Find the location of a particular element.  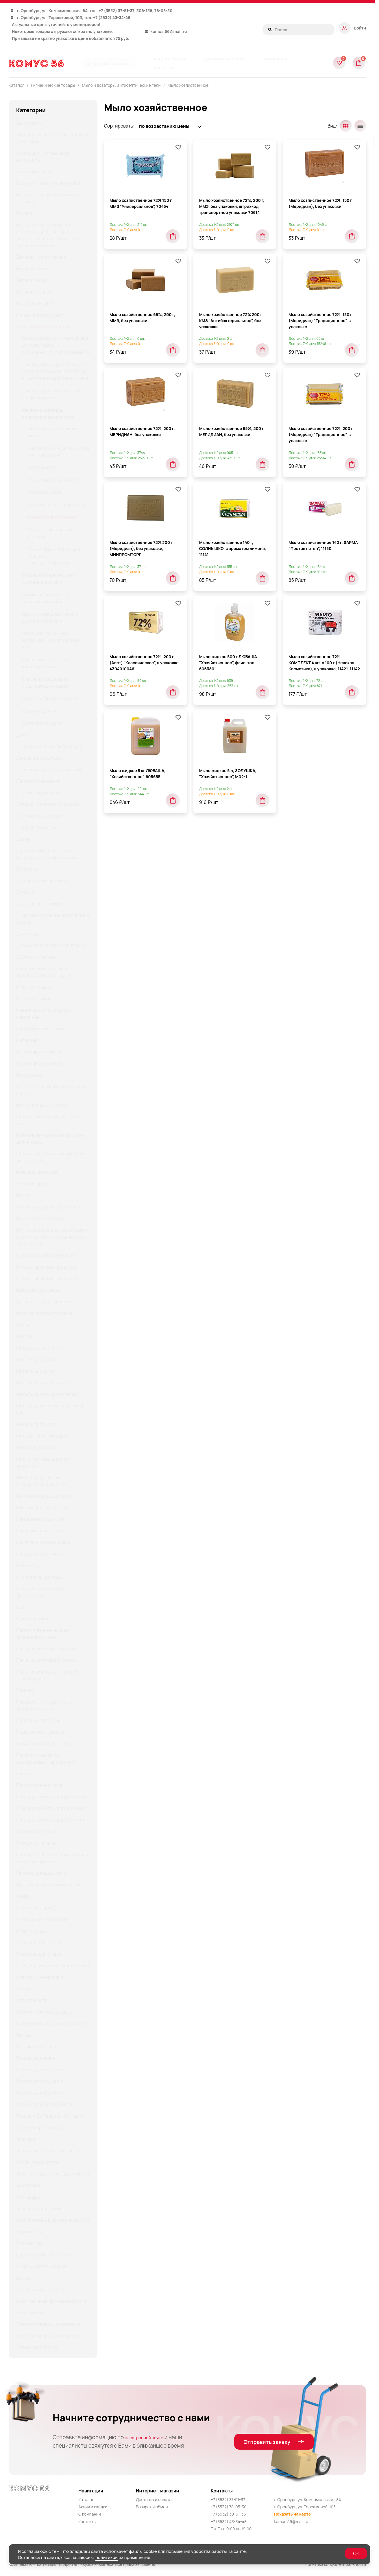

Бытовая техника is located at coordinates (34, 268).